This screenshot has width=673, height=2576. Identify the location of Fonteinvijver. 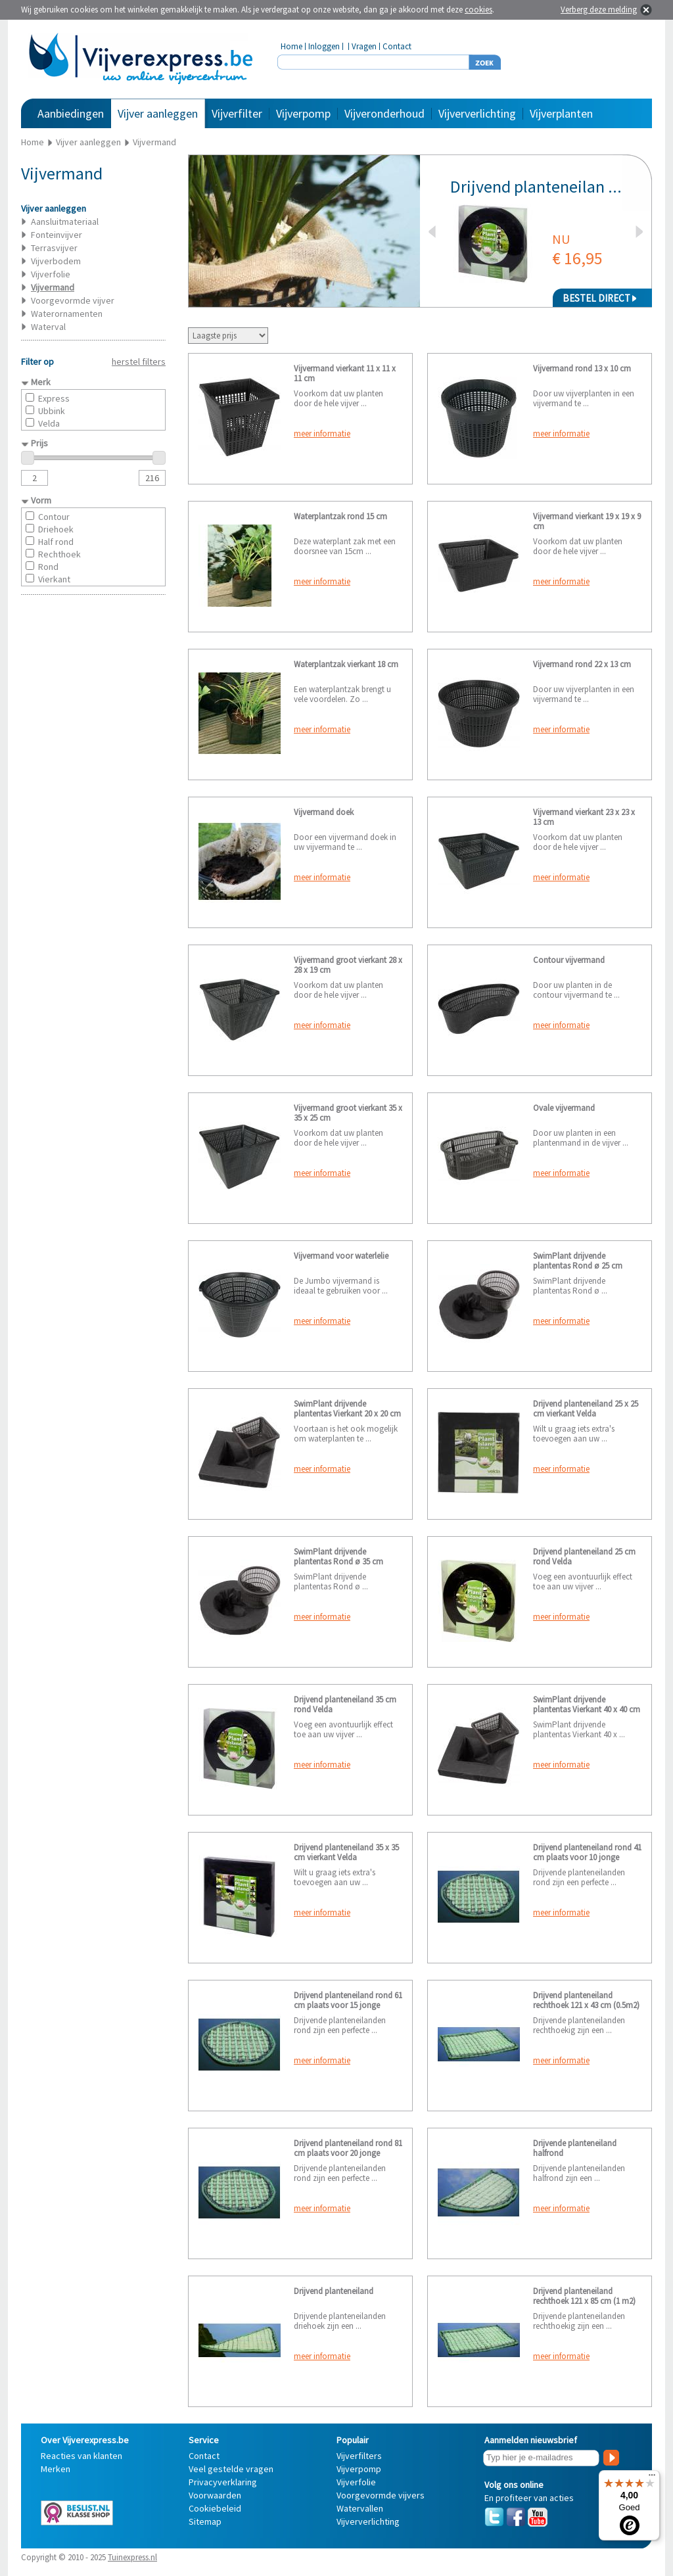
(56, 235).